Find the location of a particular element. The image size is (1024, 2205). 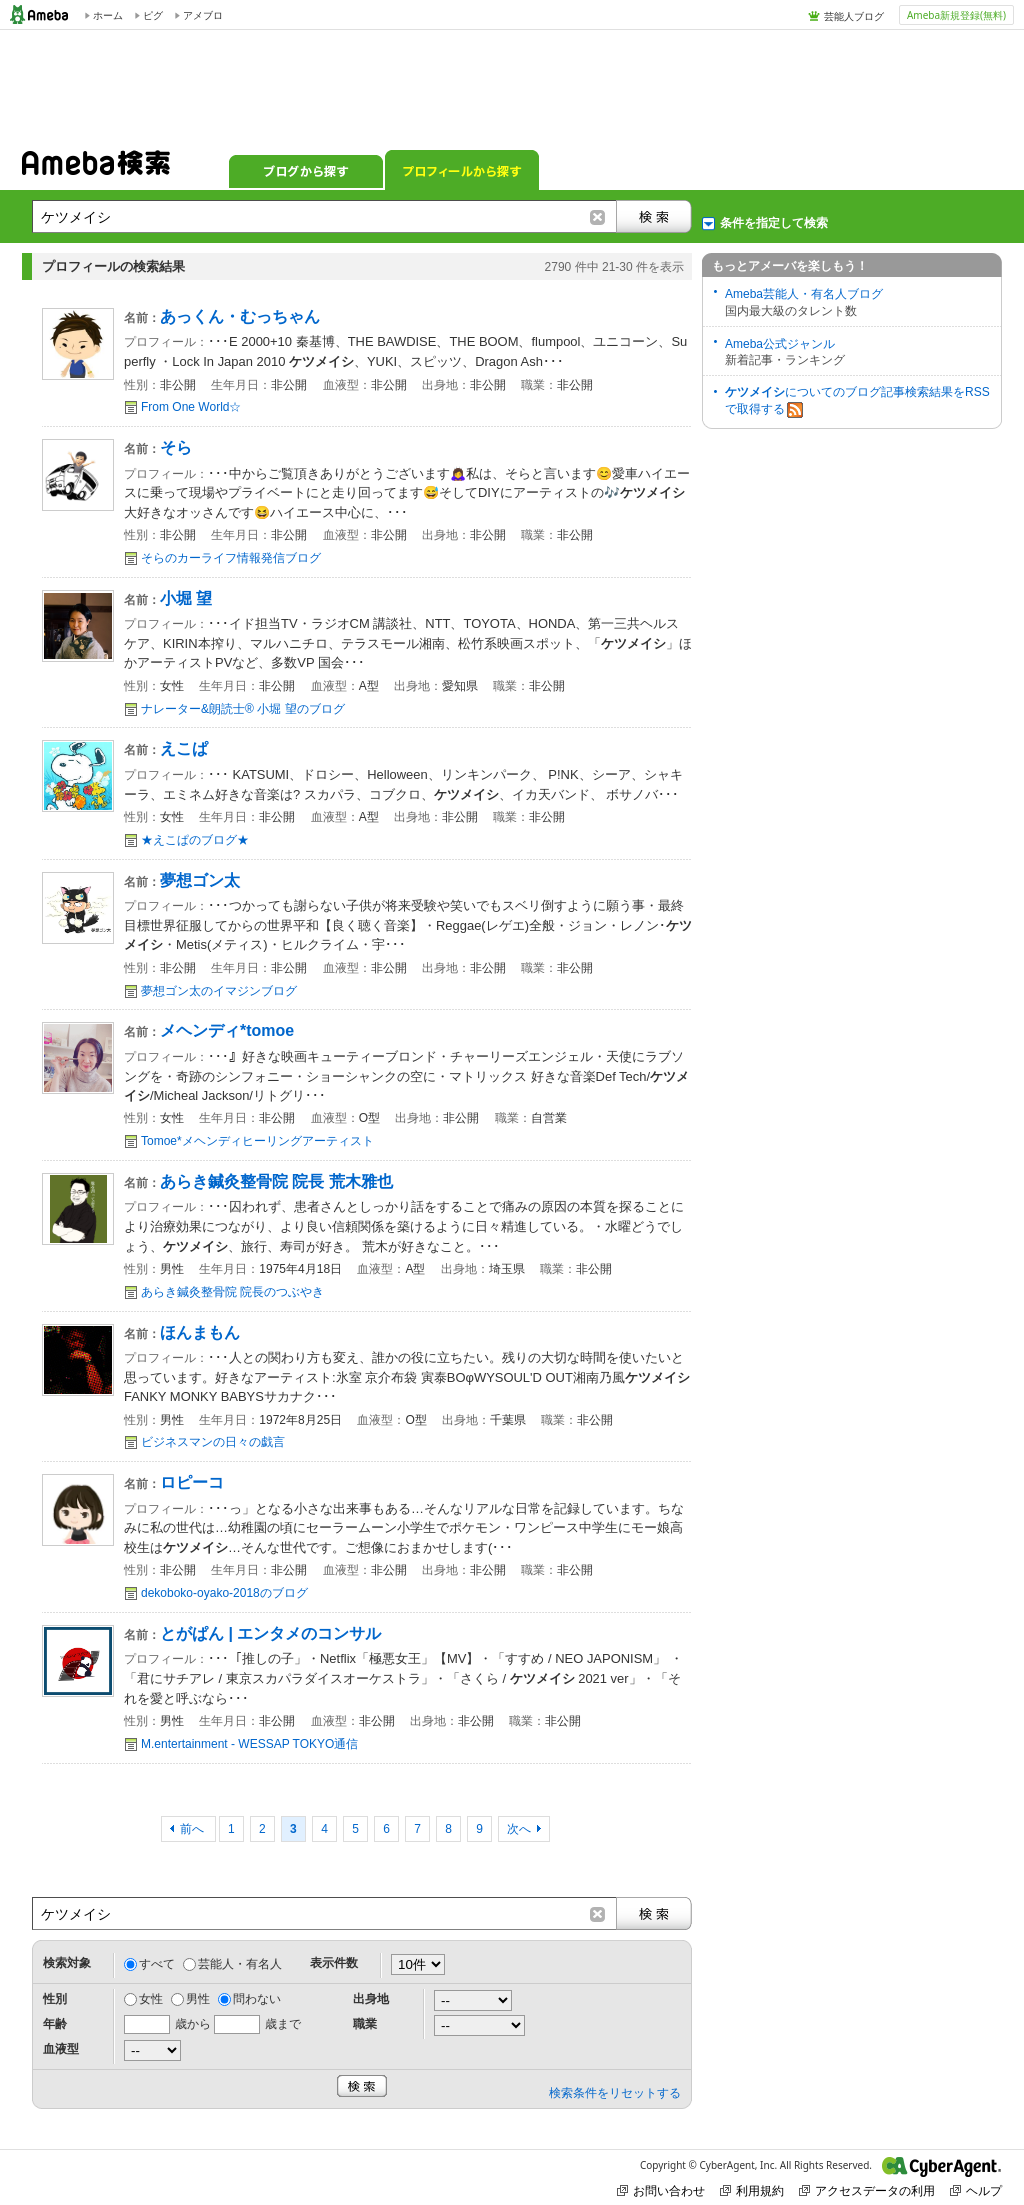

問わない is located at coordinates (257, 1999).